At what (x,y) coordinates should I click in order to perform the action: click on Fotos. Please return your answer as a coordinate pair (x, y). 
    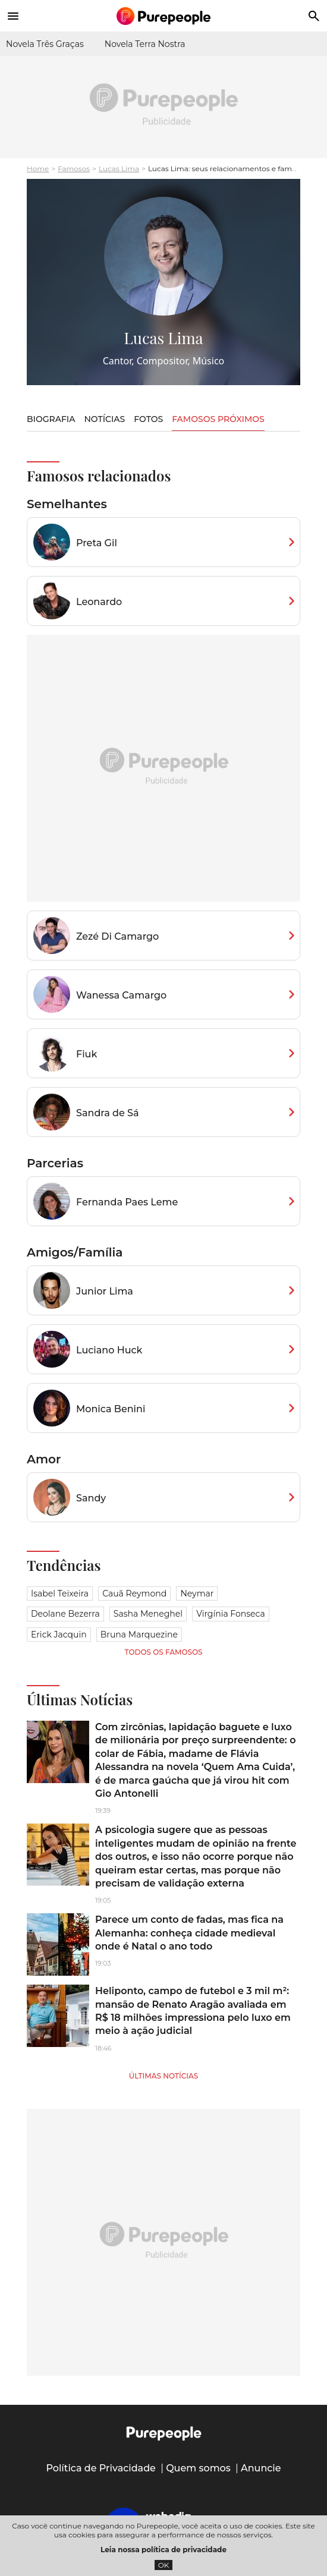
    Looking at the image, I should click on (148, 419).